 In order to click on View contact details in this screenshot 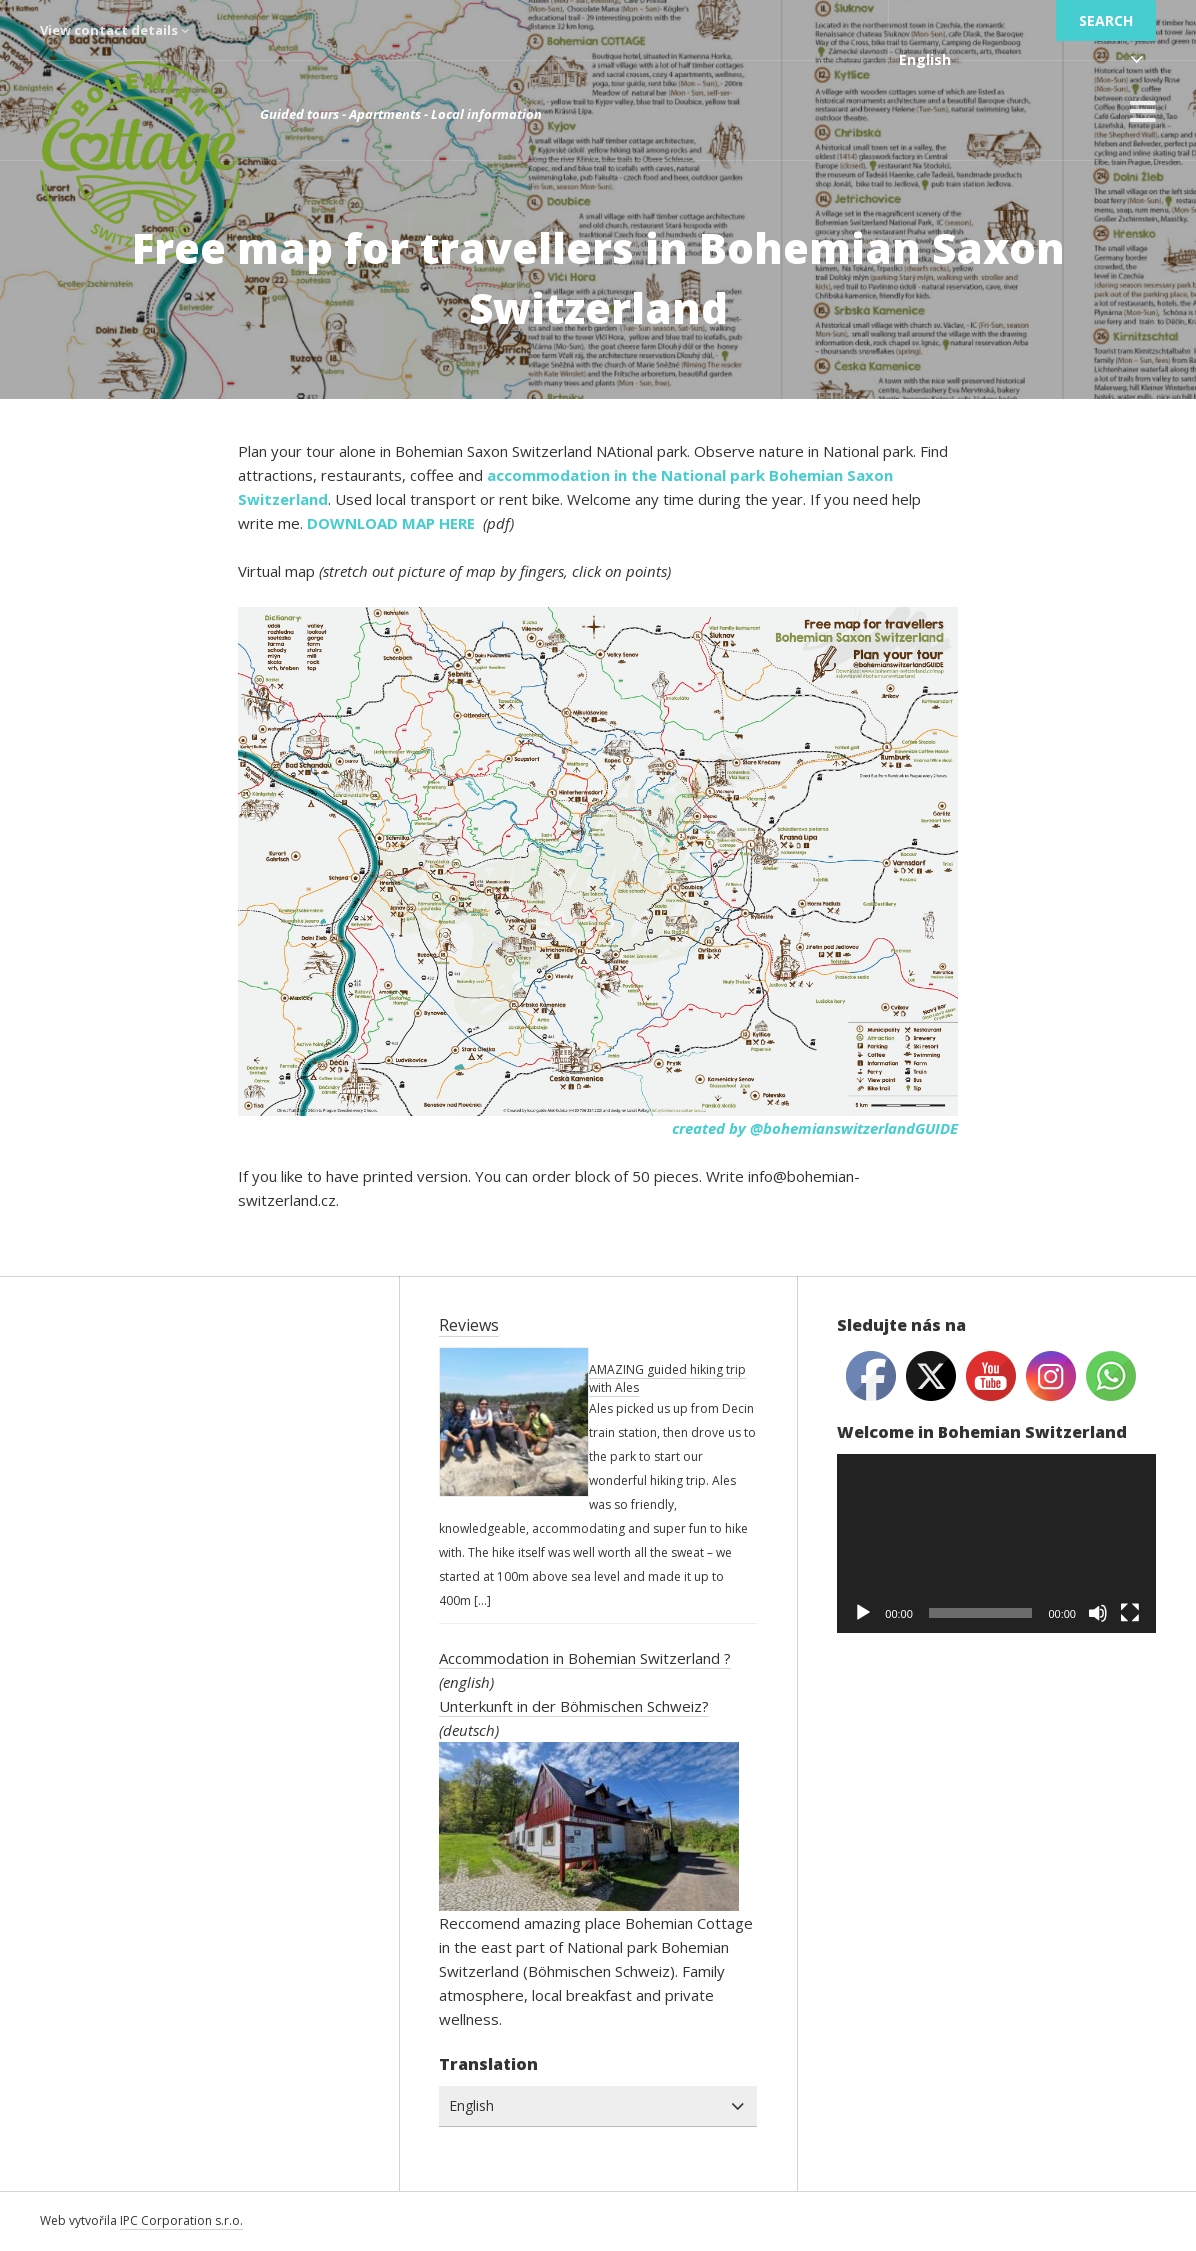, I will do `click(114, 30)`.